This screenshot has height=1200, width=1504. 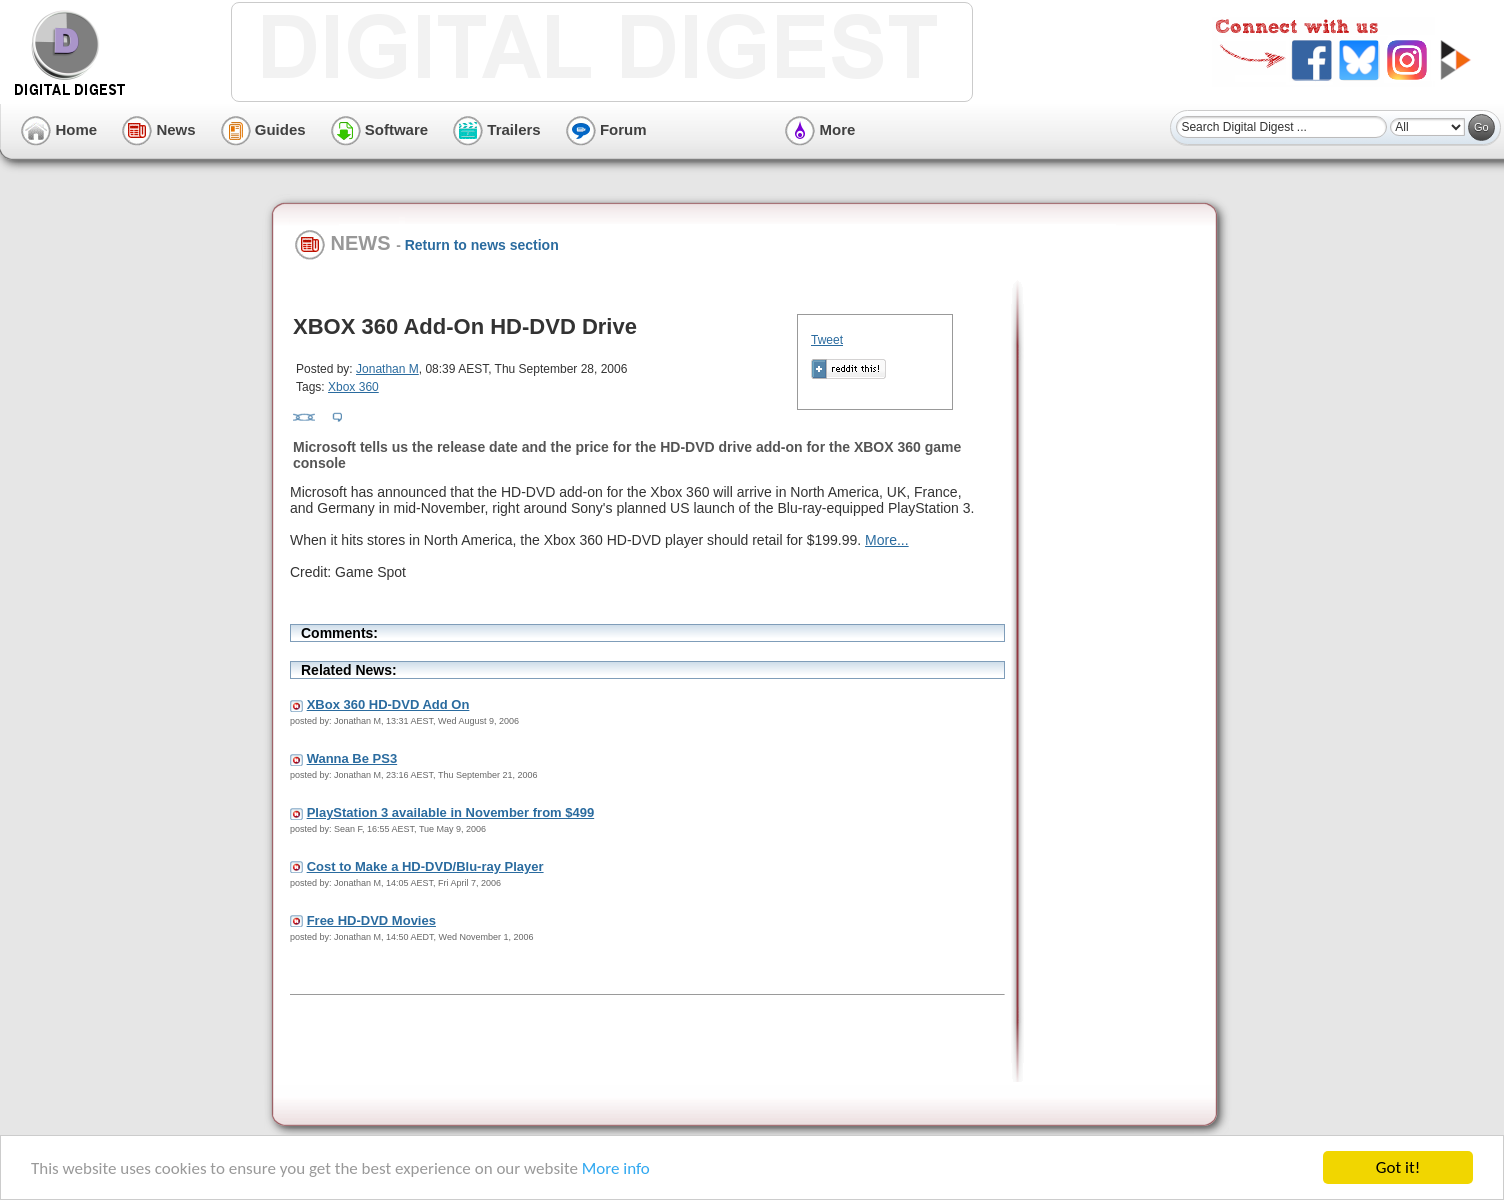 What do you see at coordinates (451, 812) in the screenshot?
I see `PlayStation 3 available in November from $499` at bounding box center [451, 812].